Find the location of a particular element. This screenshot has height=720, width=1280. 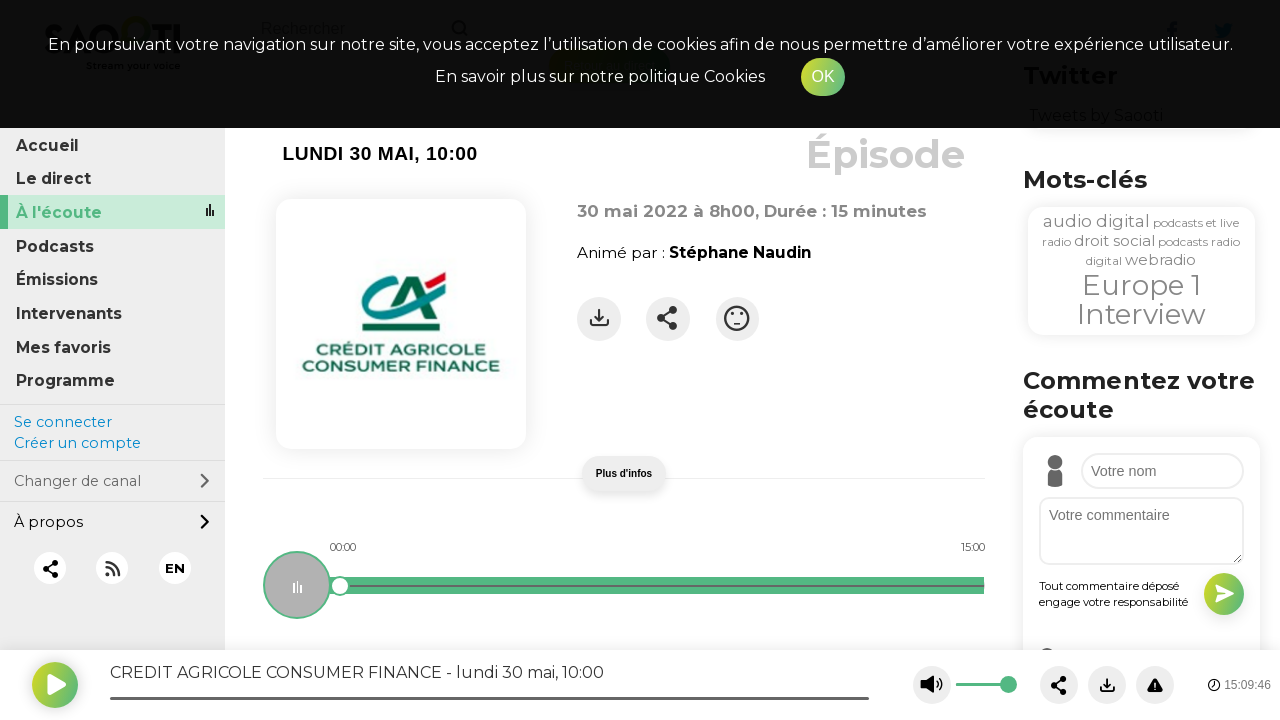

Stéphane Naudin is located at coordinates (740, 252).